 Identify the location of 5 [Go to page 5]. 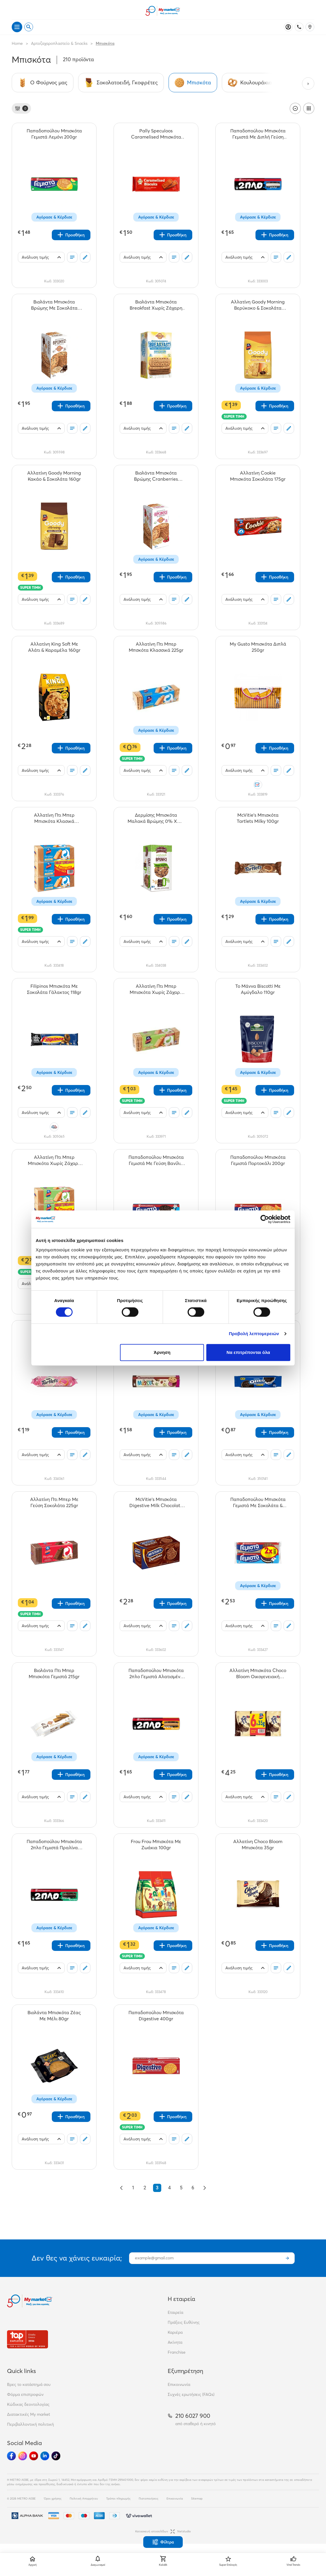
(181, 2188).